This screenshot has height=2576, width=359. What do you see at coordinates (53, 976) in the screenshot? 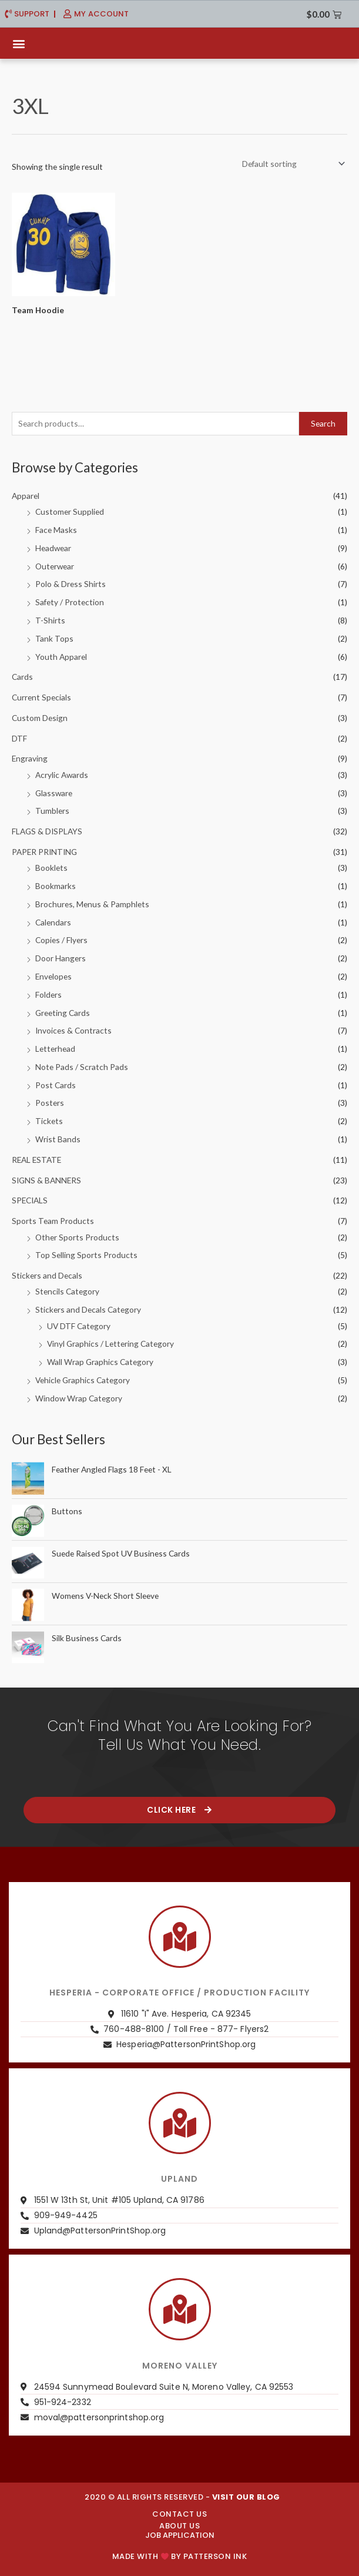
I see `Envelopes` at bounding box center [53, 976].